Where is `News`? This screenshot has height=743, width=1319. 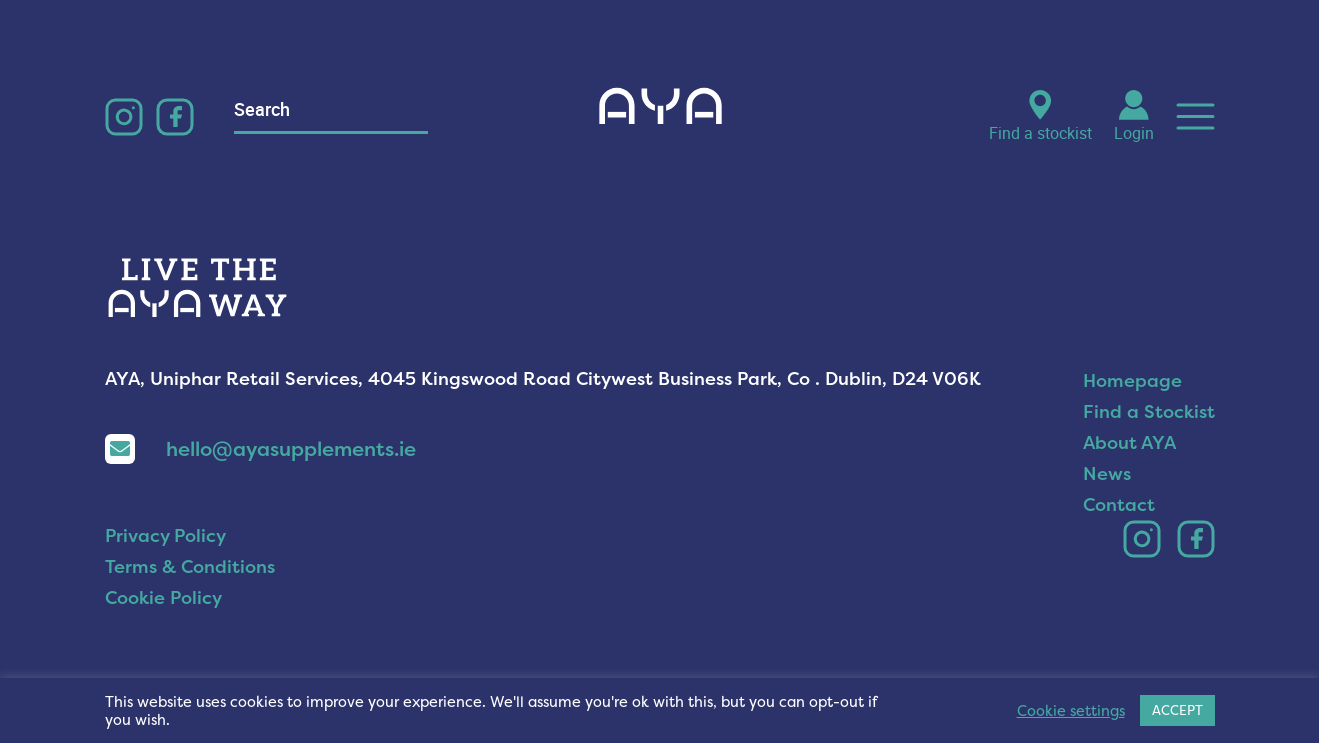 News is located at coordinates (1107, 473).